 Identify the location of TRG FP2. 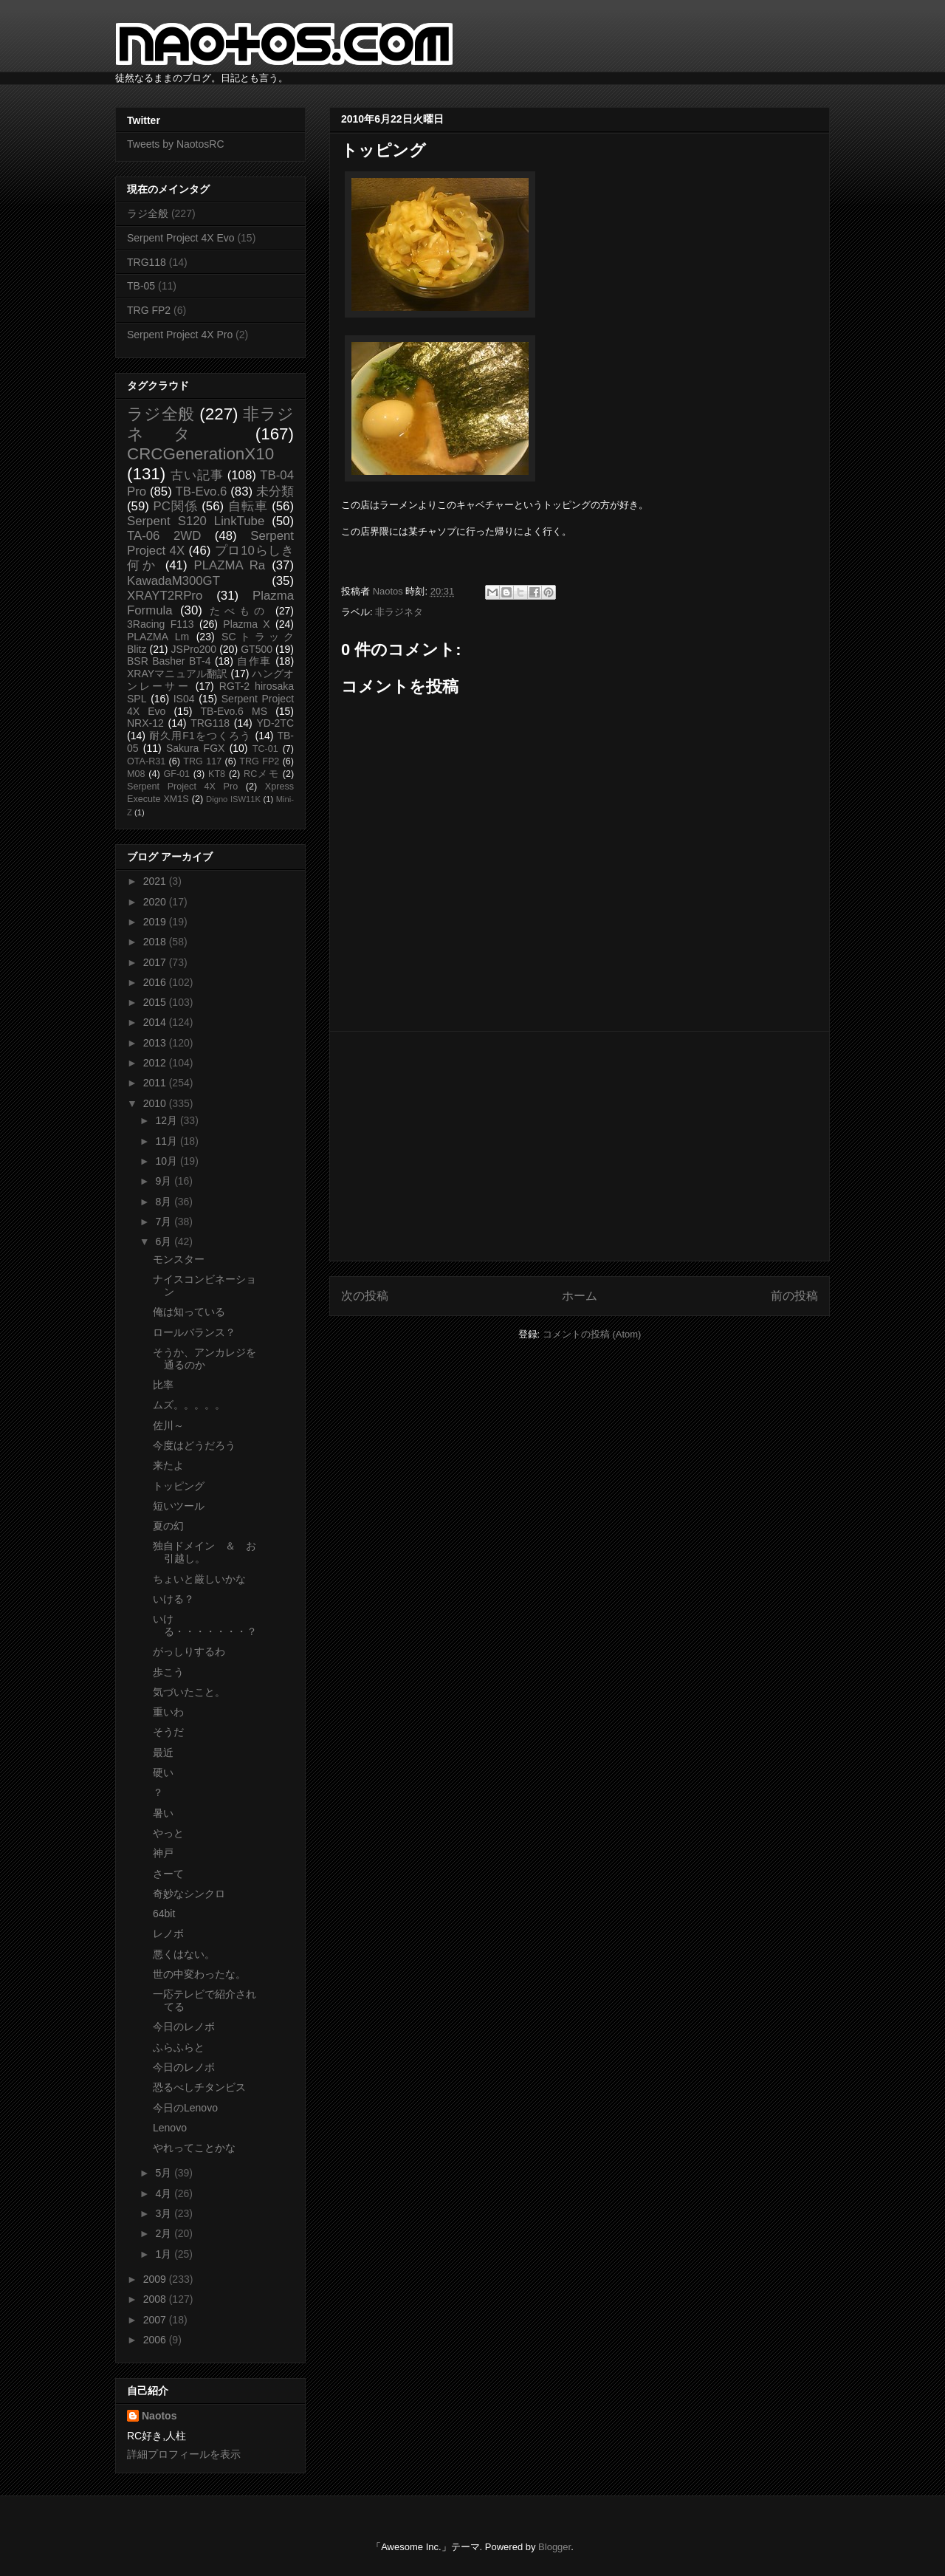
(149, 310).